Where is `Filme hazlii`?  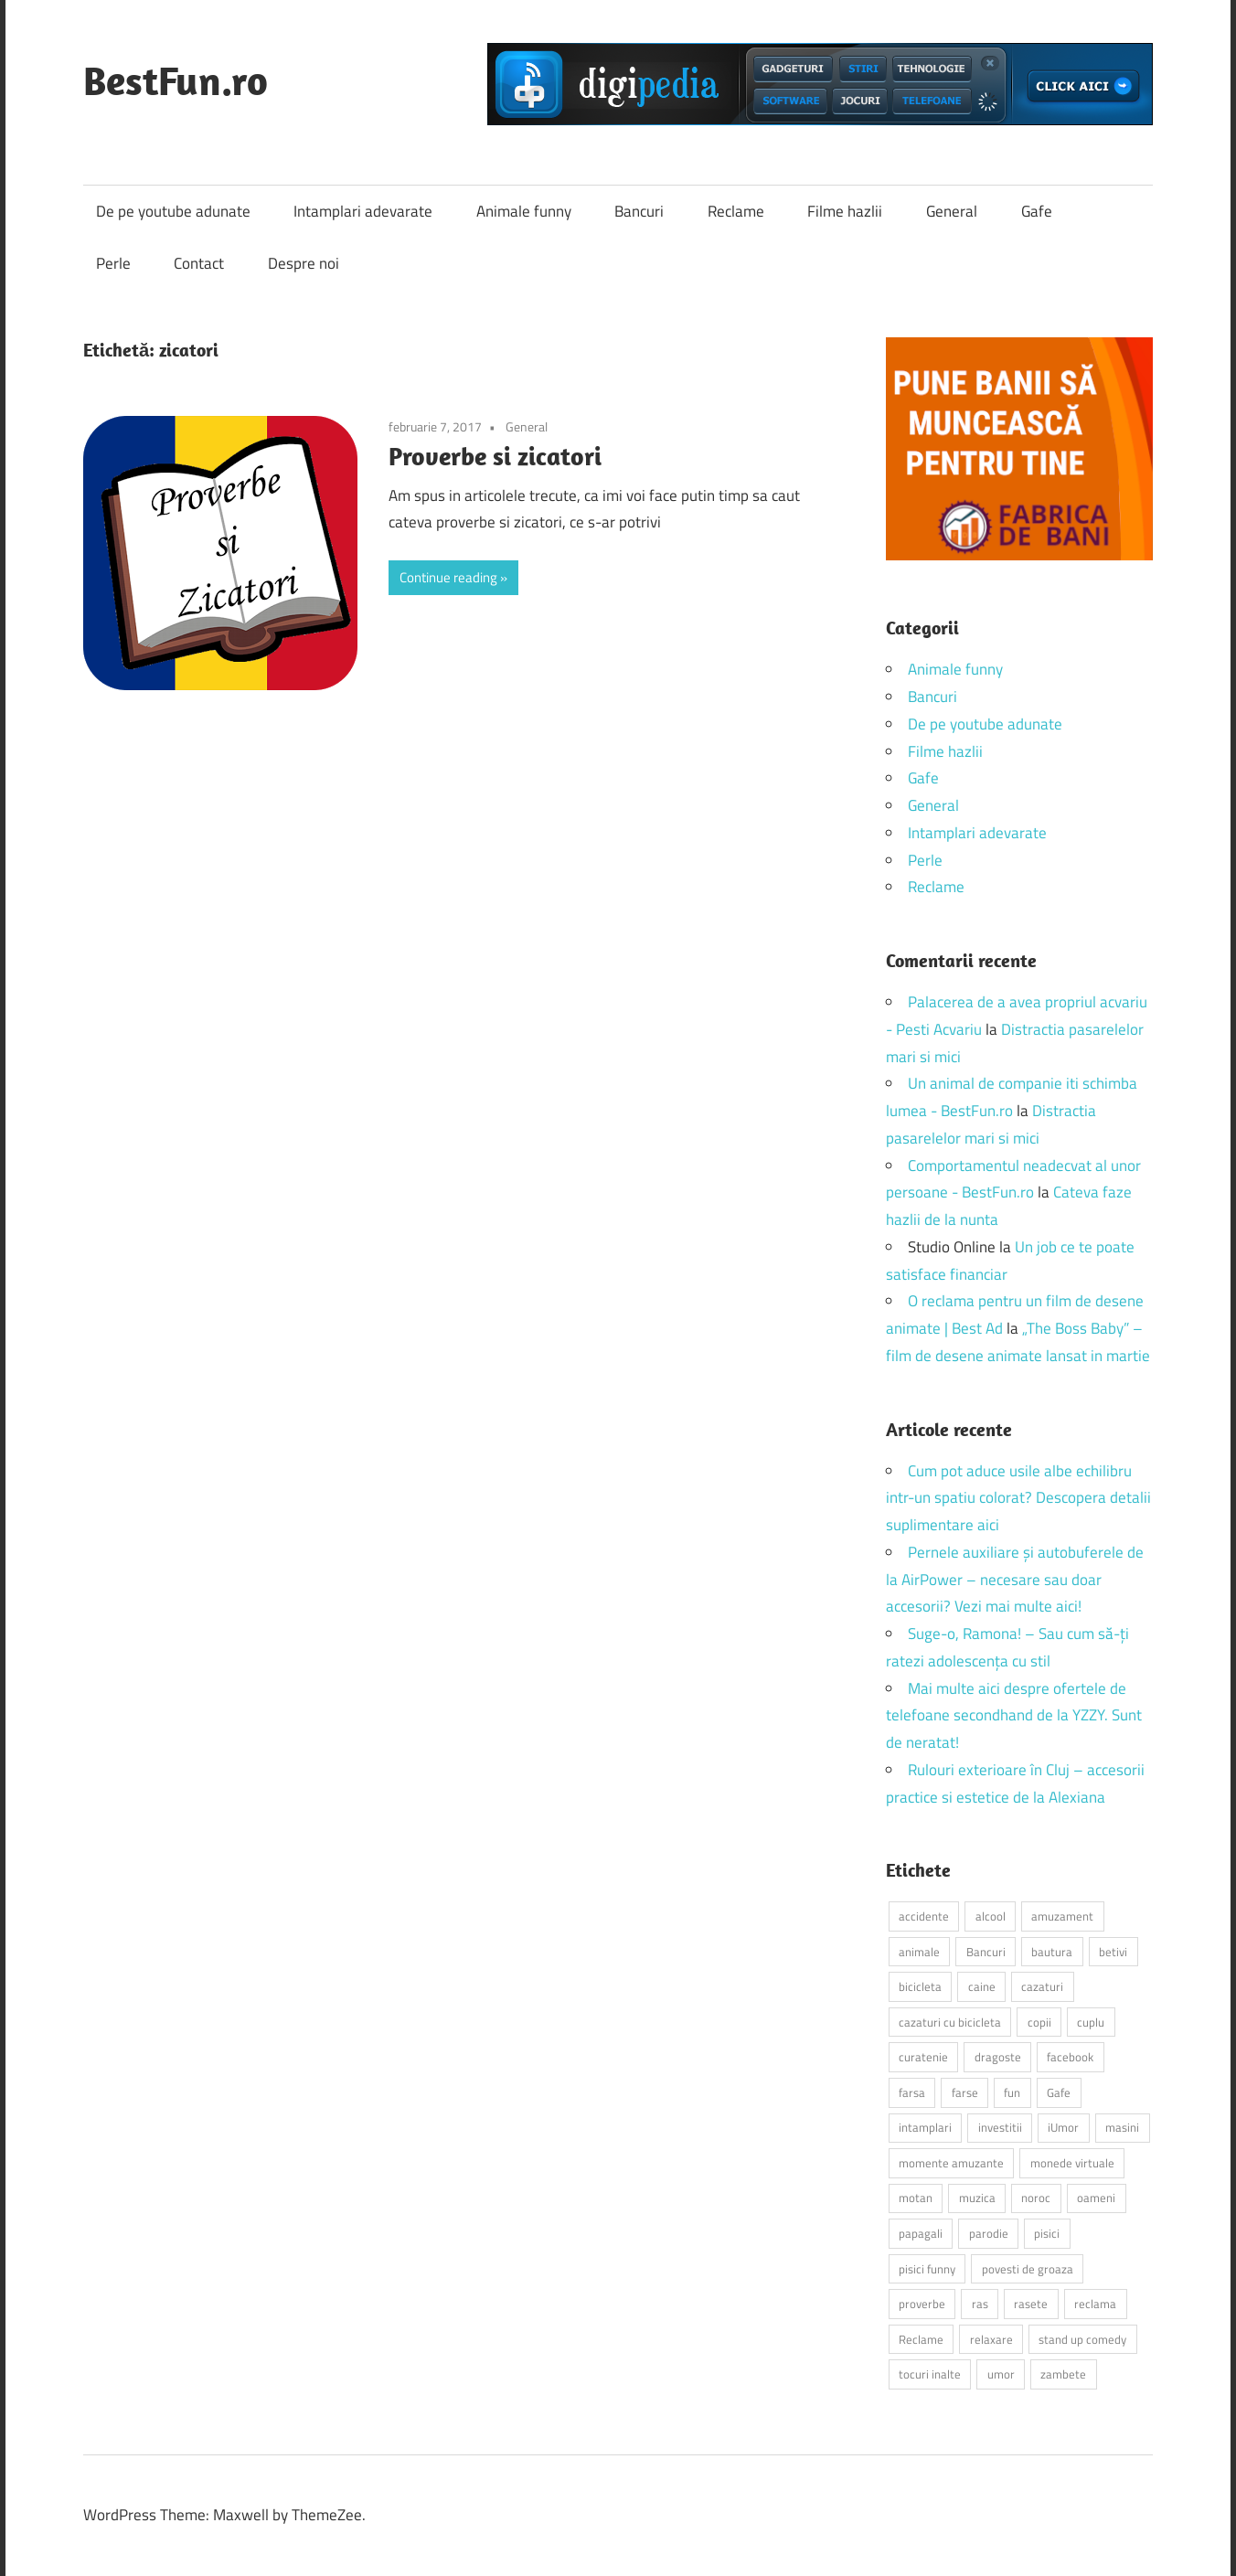 Filme hazlii is located at coordinates (844, 211).